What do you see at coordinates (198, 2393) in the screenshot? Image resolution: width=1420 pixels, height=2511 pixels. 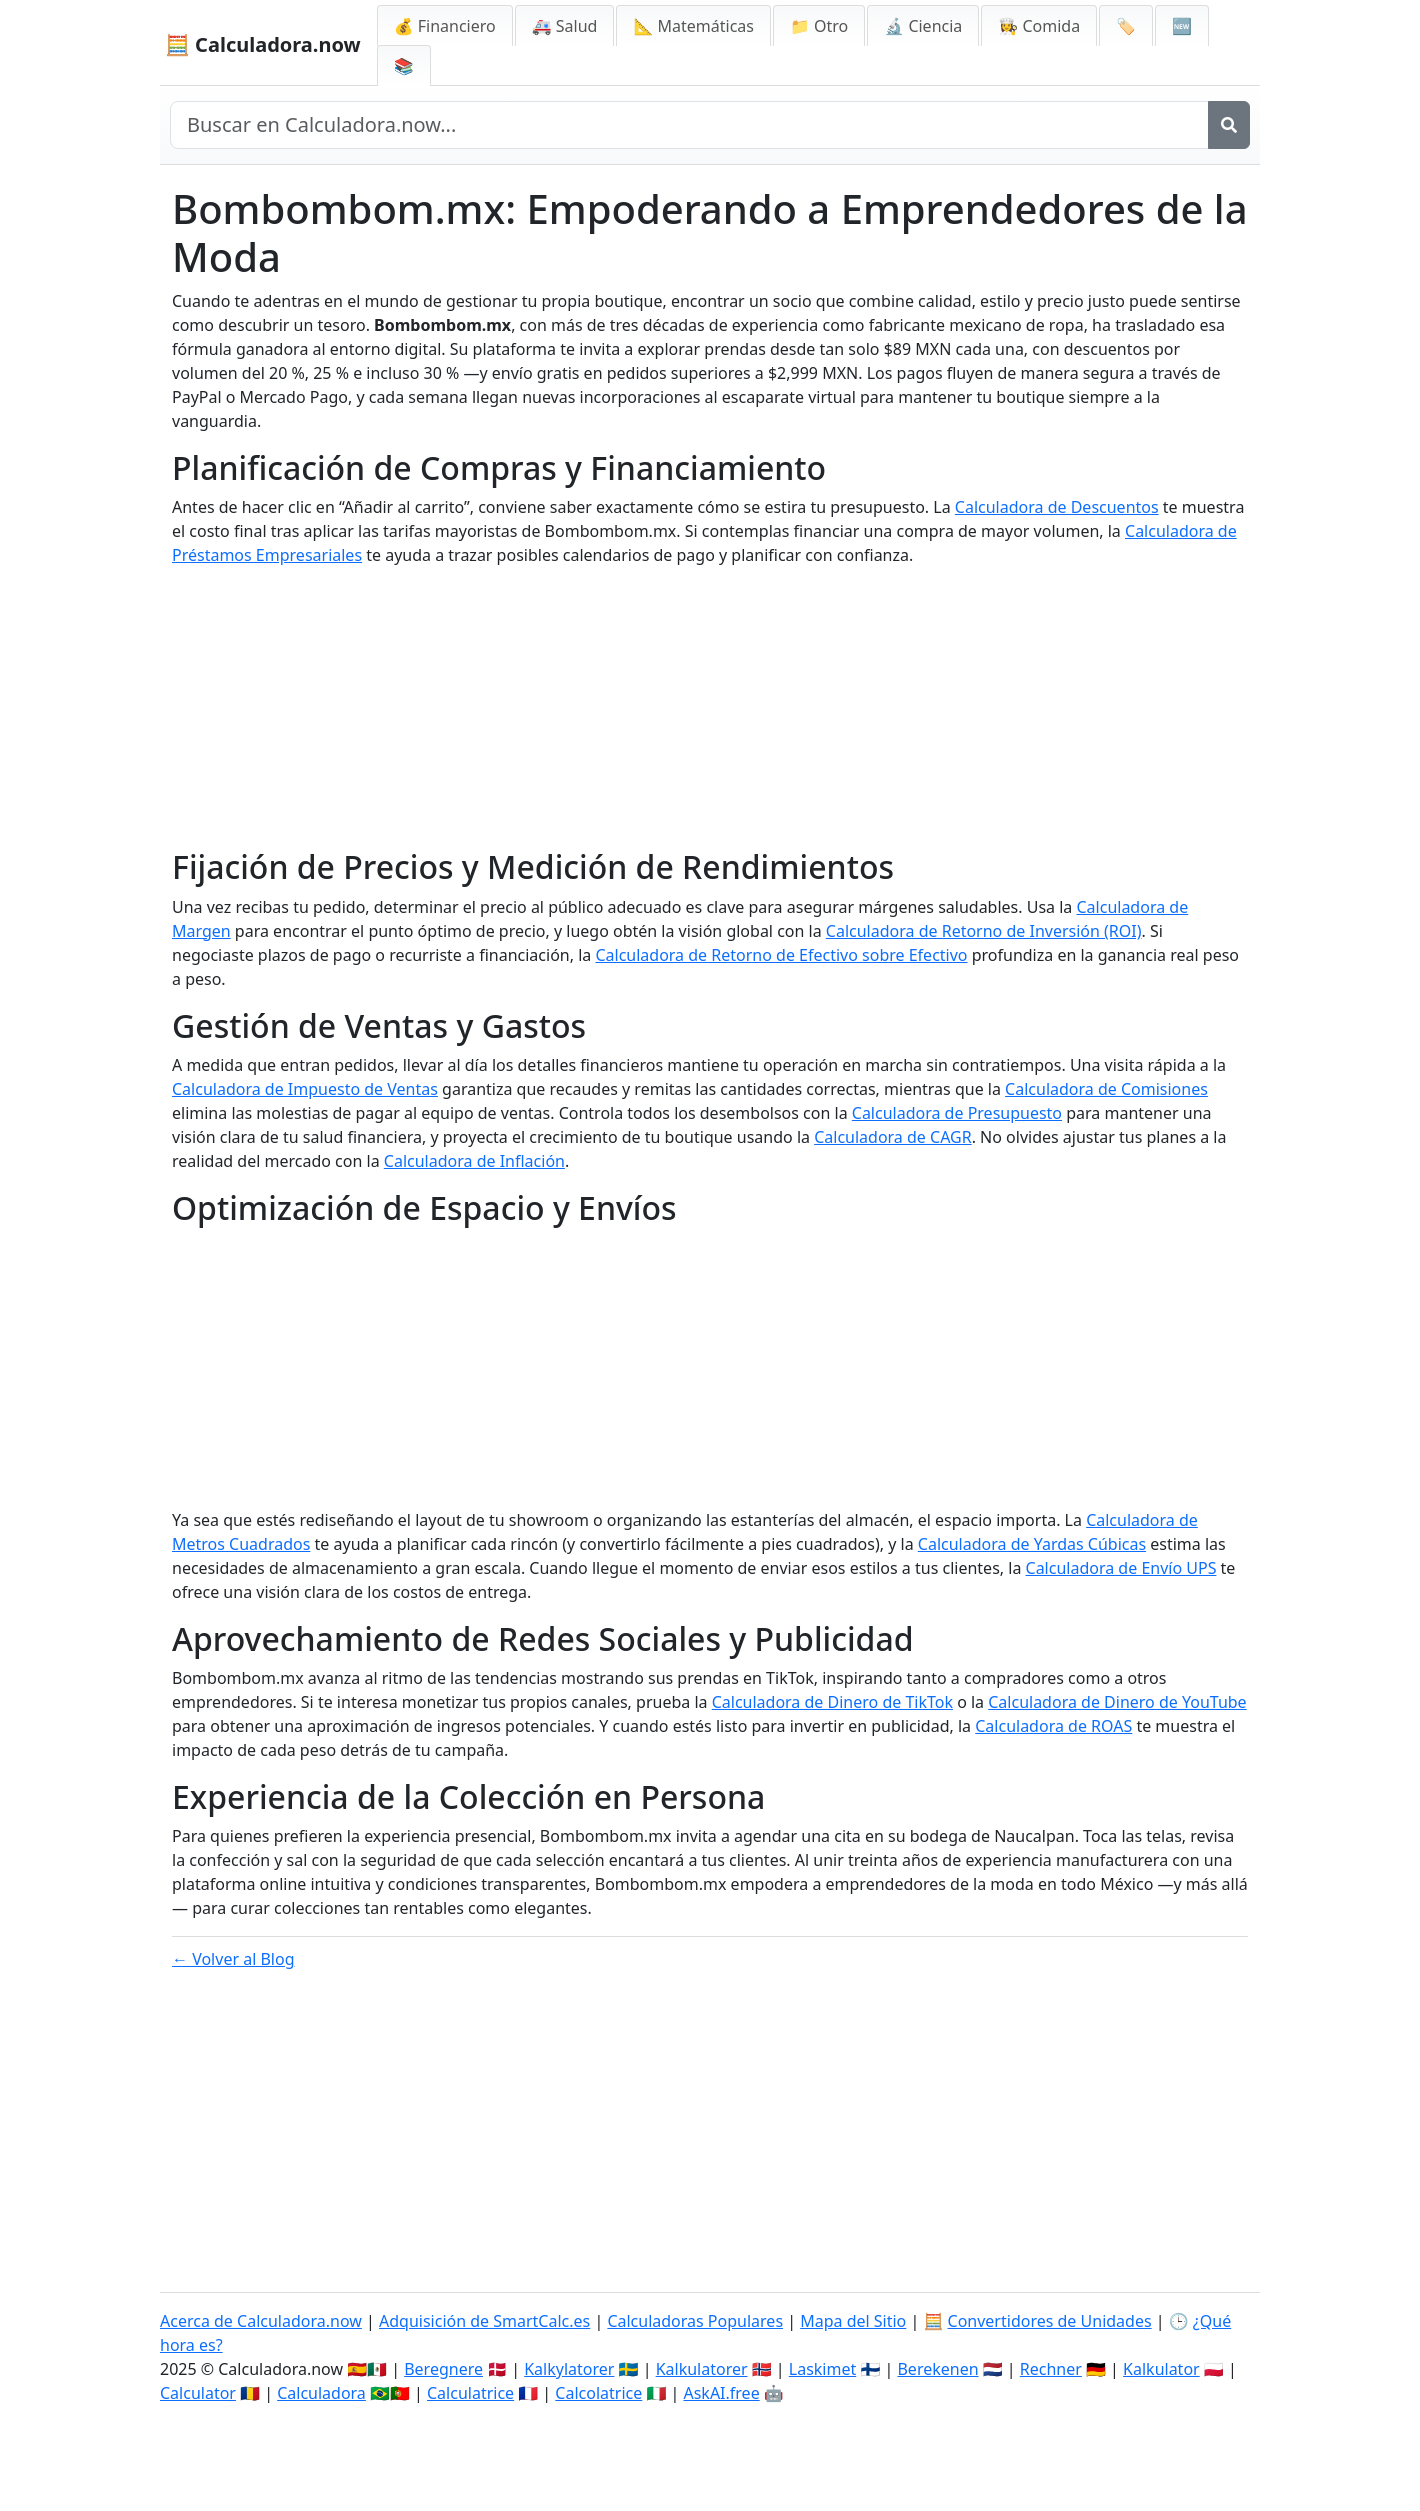 I see `Calculator` at bounding box center [198, 2393].